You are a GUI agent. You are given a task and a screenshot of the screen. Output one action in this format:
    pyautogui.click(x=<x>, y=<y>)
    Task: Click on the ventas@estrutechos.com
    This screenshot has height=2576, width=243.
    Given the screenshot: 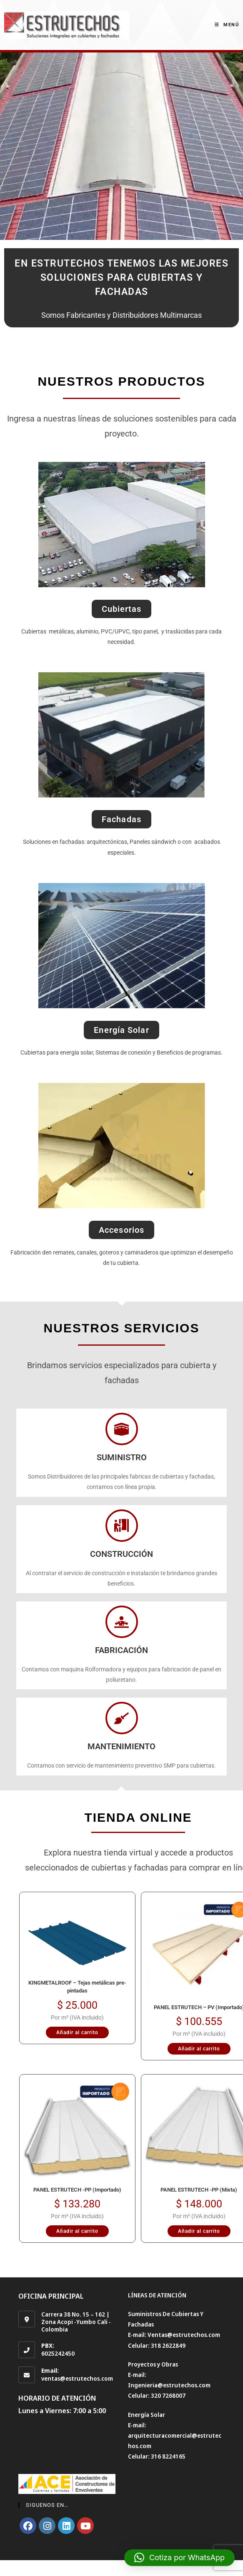 What is the action you would take?
    pyautogui.click(x=77, y=2378)
    